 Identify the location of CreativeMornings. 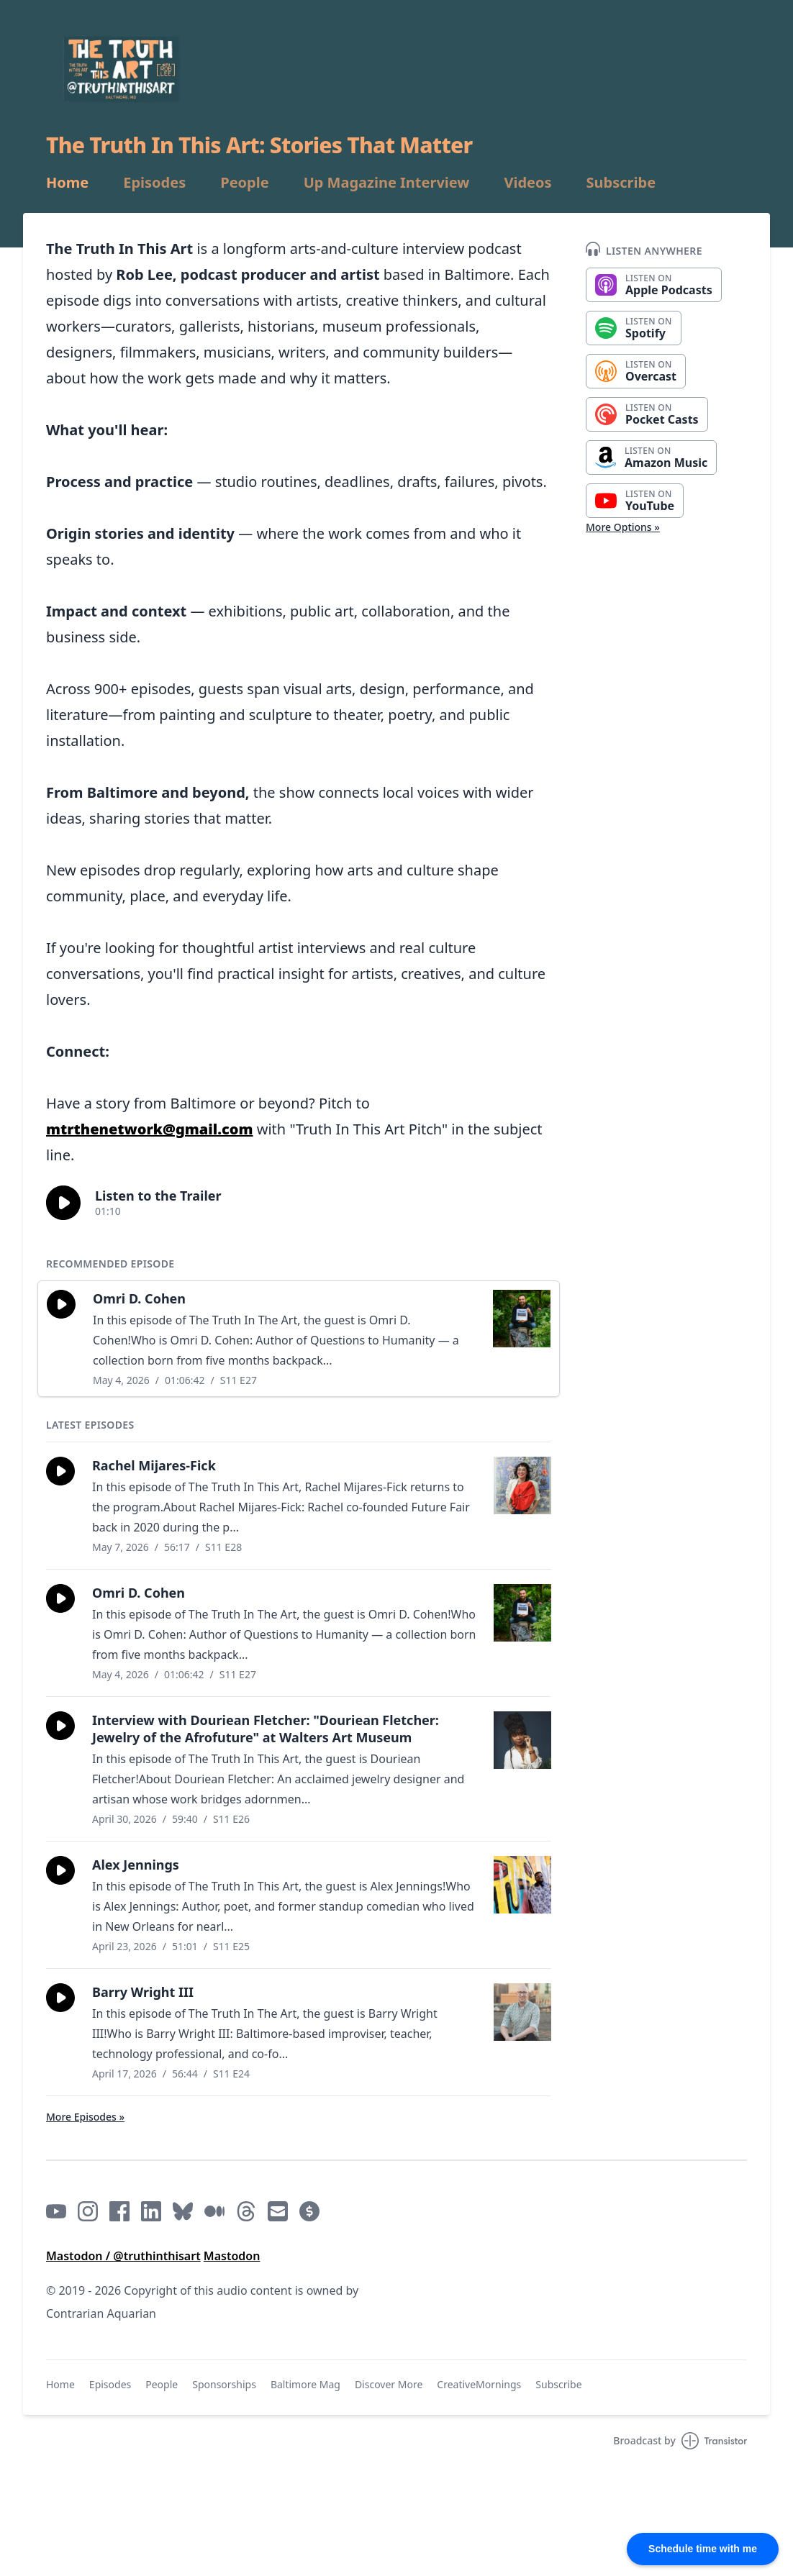
(479, 2384).